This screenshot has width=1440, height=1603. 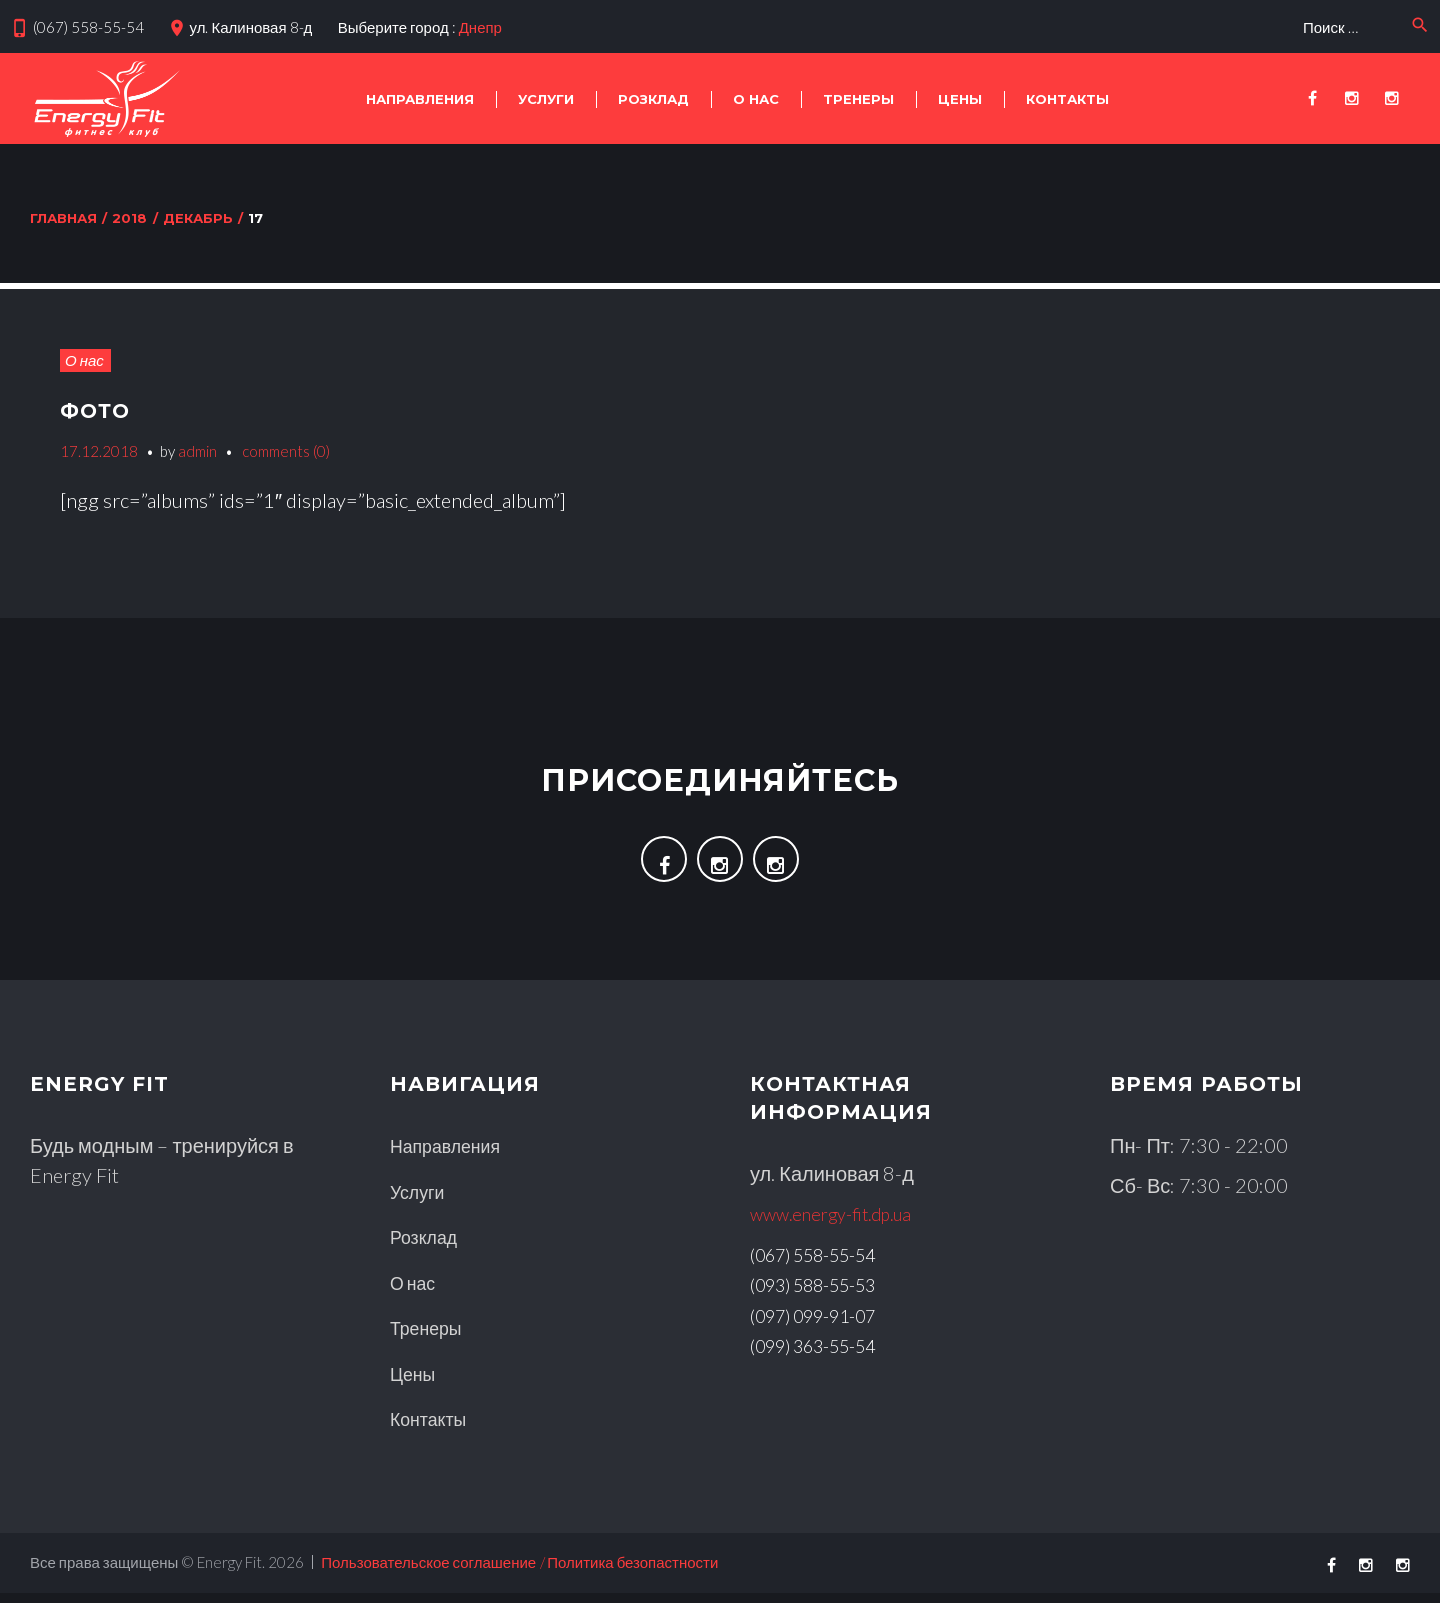 What do you see at coordinates (825, 1297) in the screenshot?
I see `(093) 588-55-53` at bounding box center [825, 1297].